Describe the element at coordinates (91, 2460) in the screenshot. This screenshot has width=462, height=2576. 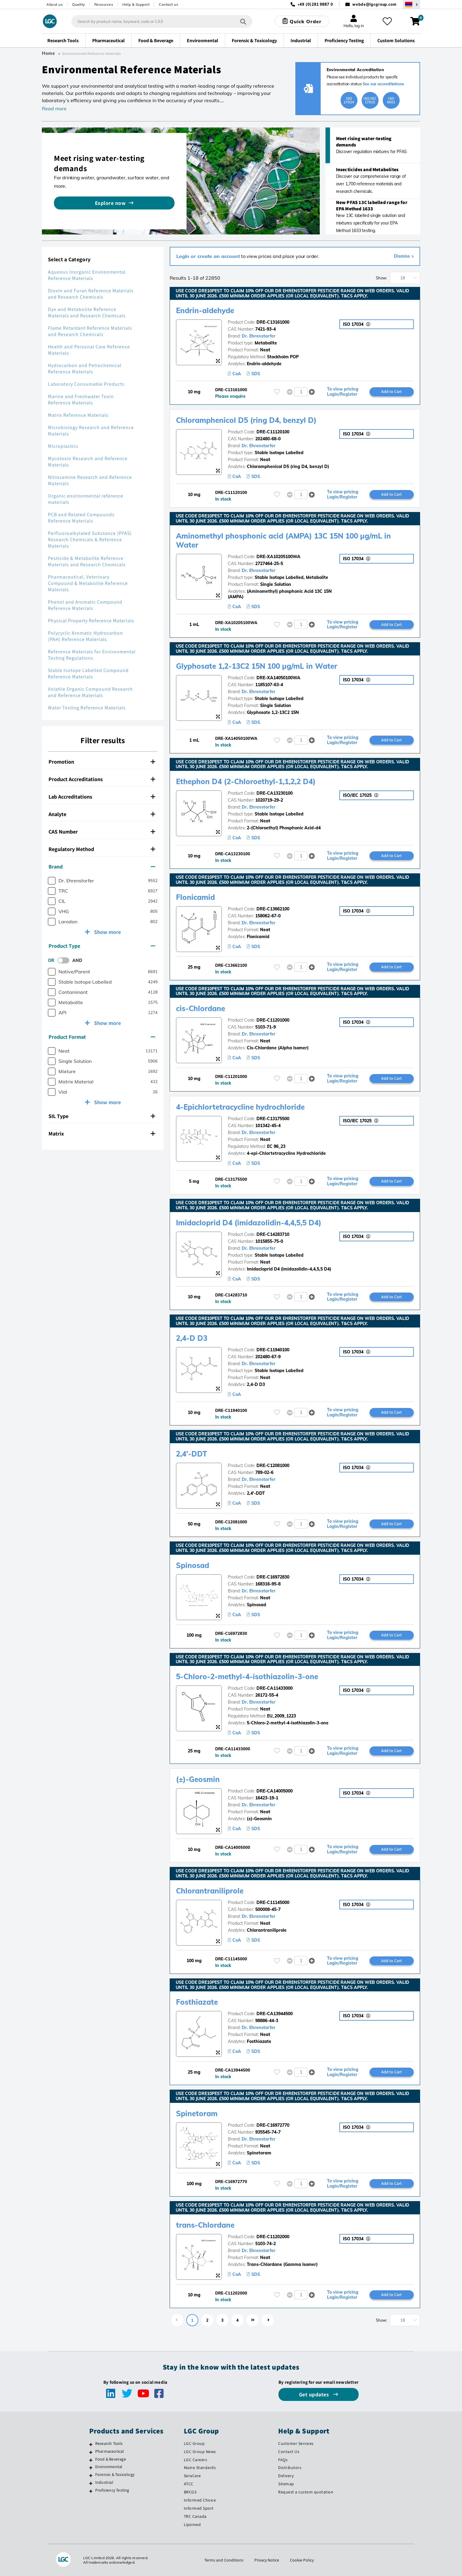
I see `[Food & Beverage]` at that location.